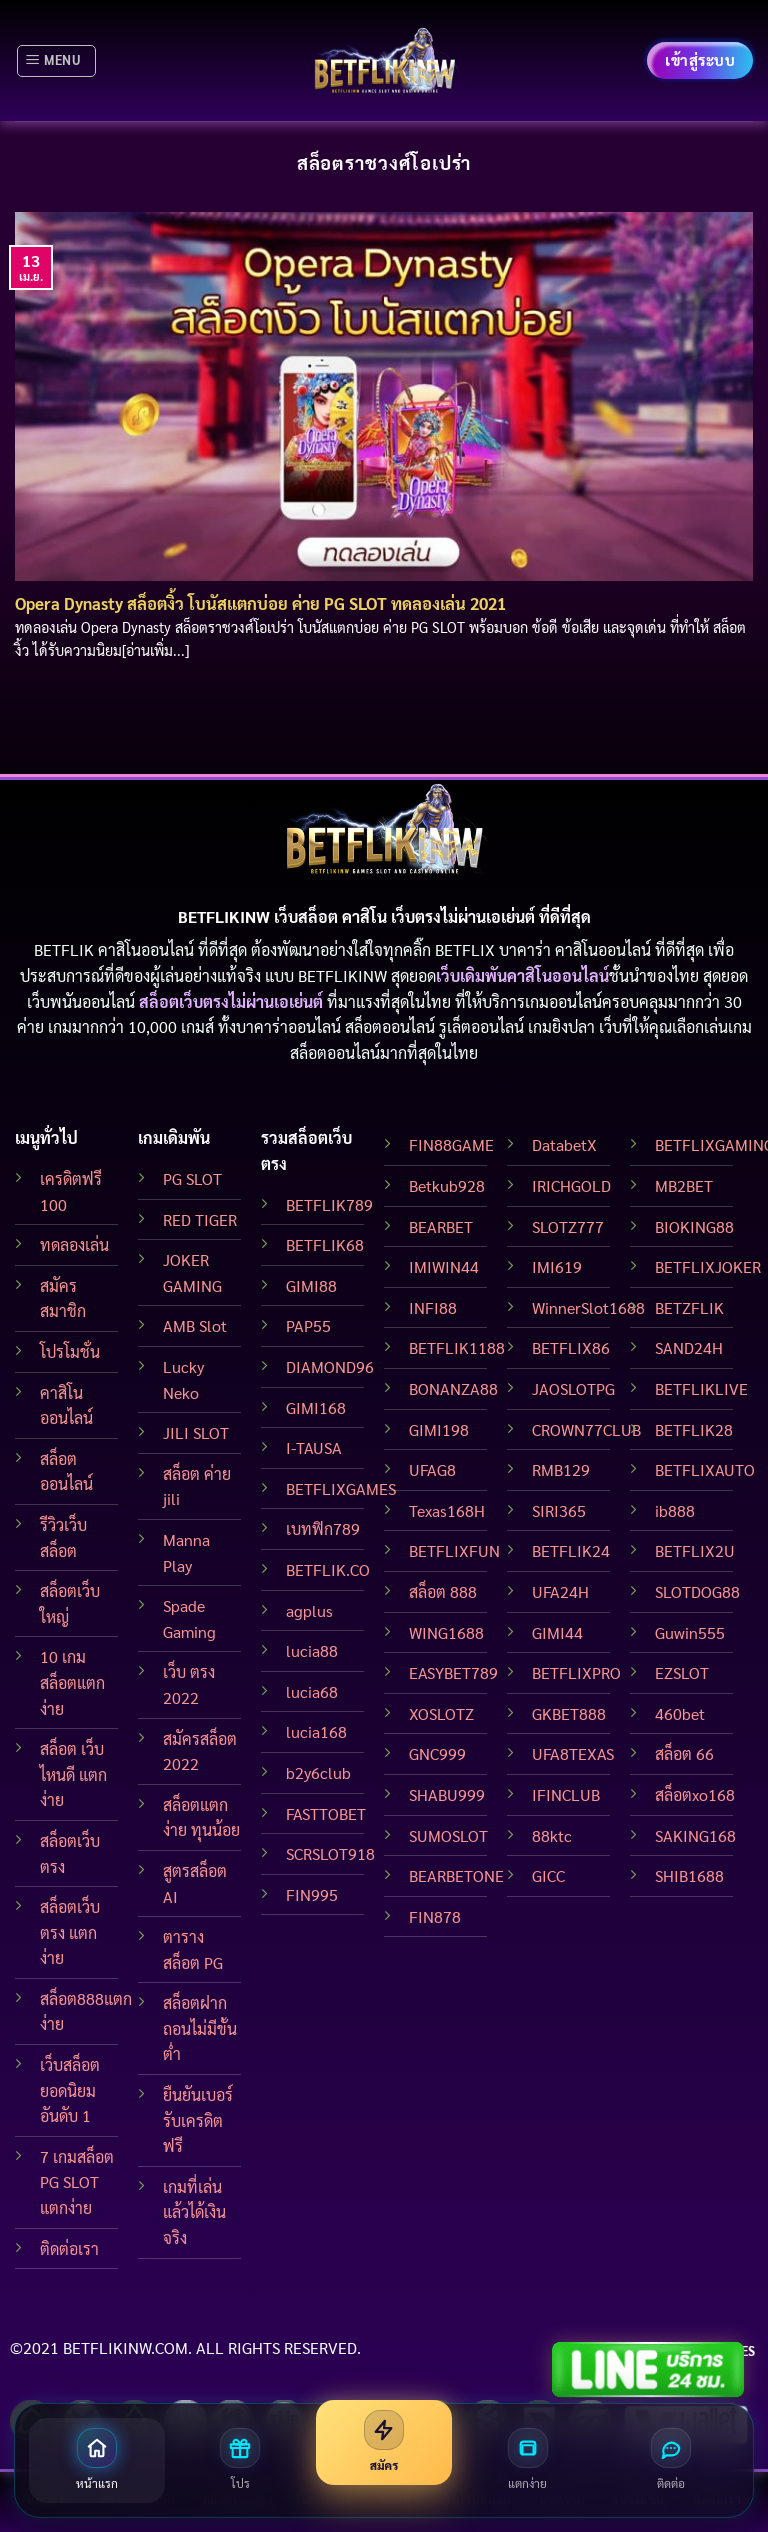 The height and width of the screenshot is (2532, 768). What do you see at coordinates (342, 975) in the screenshot?
I see `BETFLIKINW` at bounding box center [342, 975].